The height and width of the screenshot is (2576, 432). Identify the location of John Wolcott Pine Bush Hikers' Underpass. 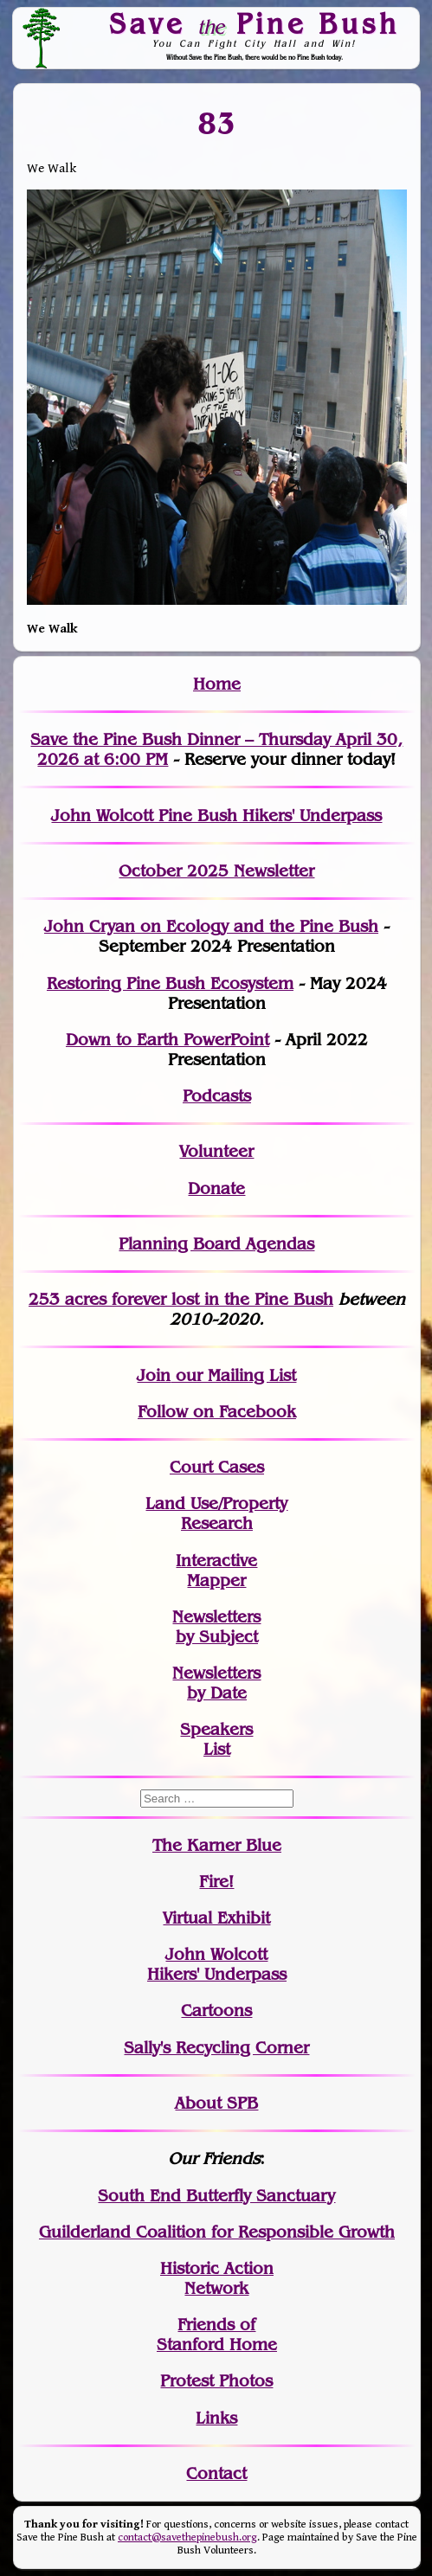
(216, 815).